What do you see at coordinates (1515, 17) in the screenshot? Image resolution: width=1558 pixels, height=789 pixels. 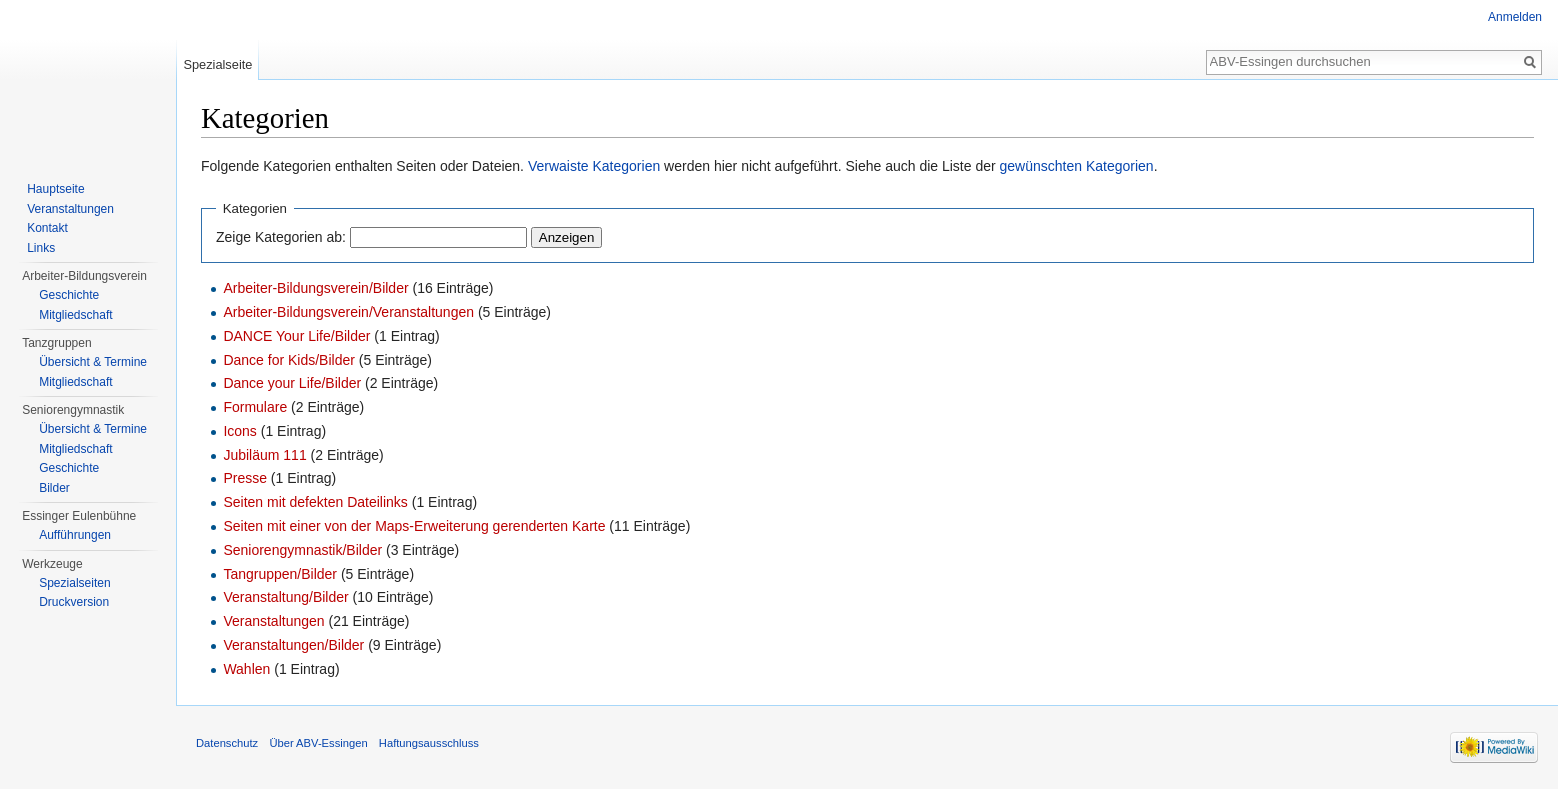 I see `Anmelden` at bounding box center [1515, 17].